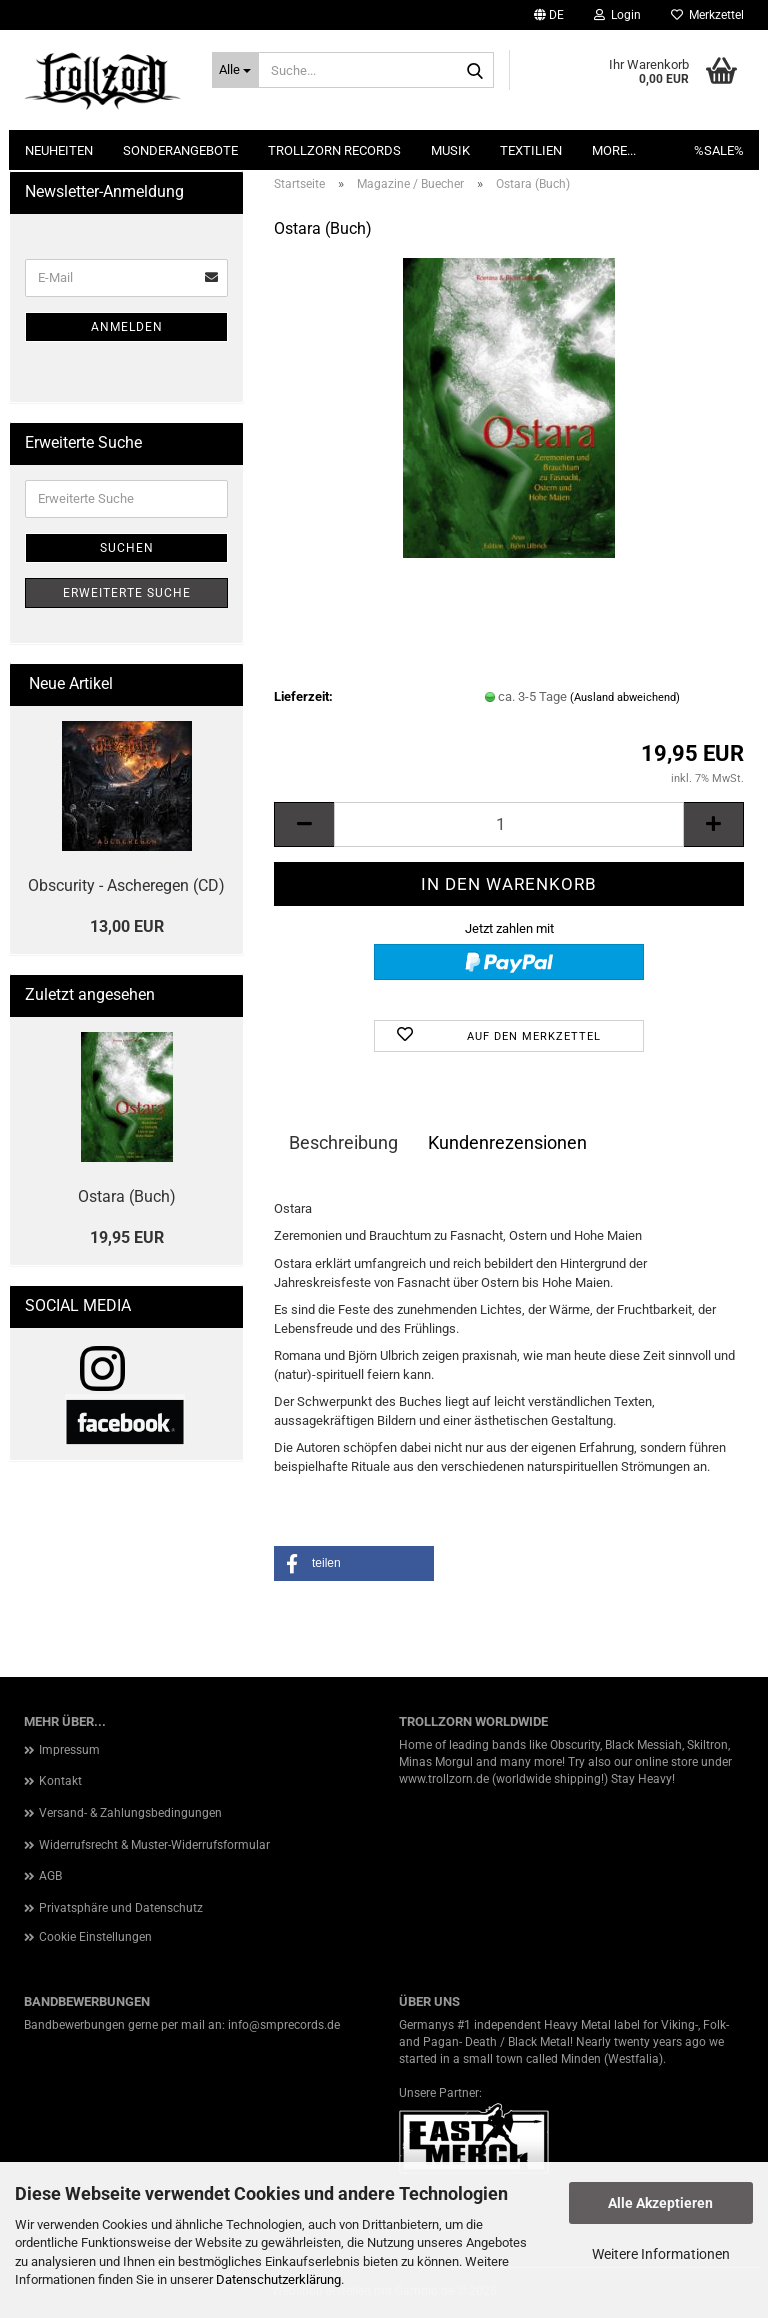  Describe the element at coordinates (59, 150) in the screenshot. I see `NEUHEITEN` at that location.